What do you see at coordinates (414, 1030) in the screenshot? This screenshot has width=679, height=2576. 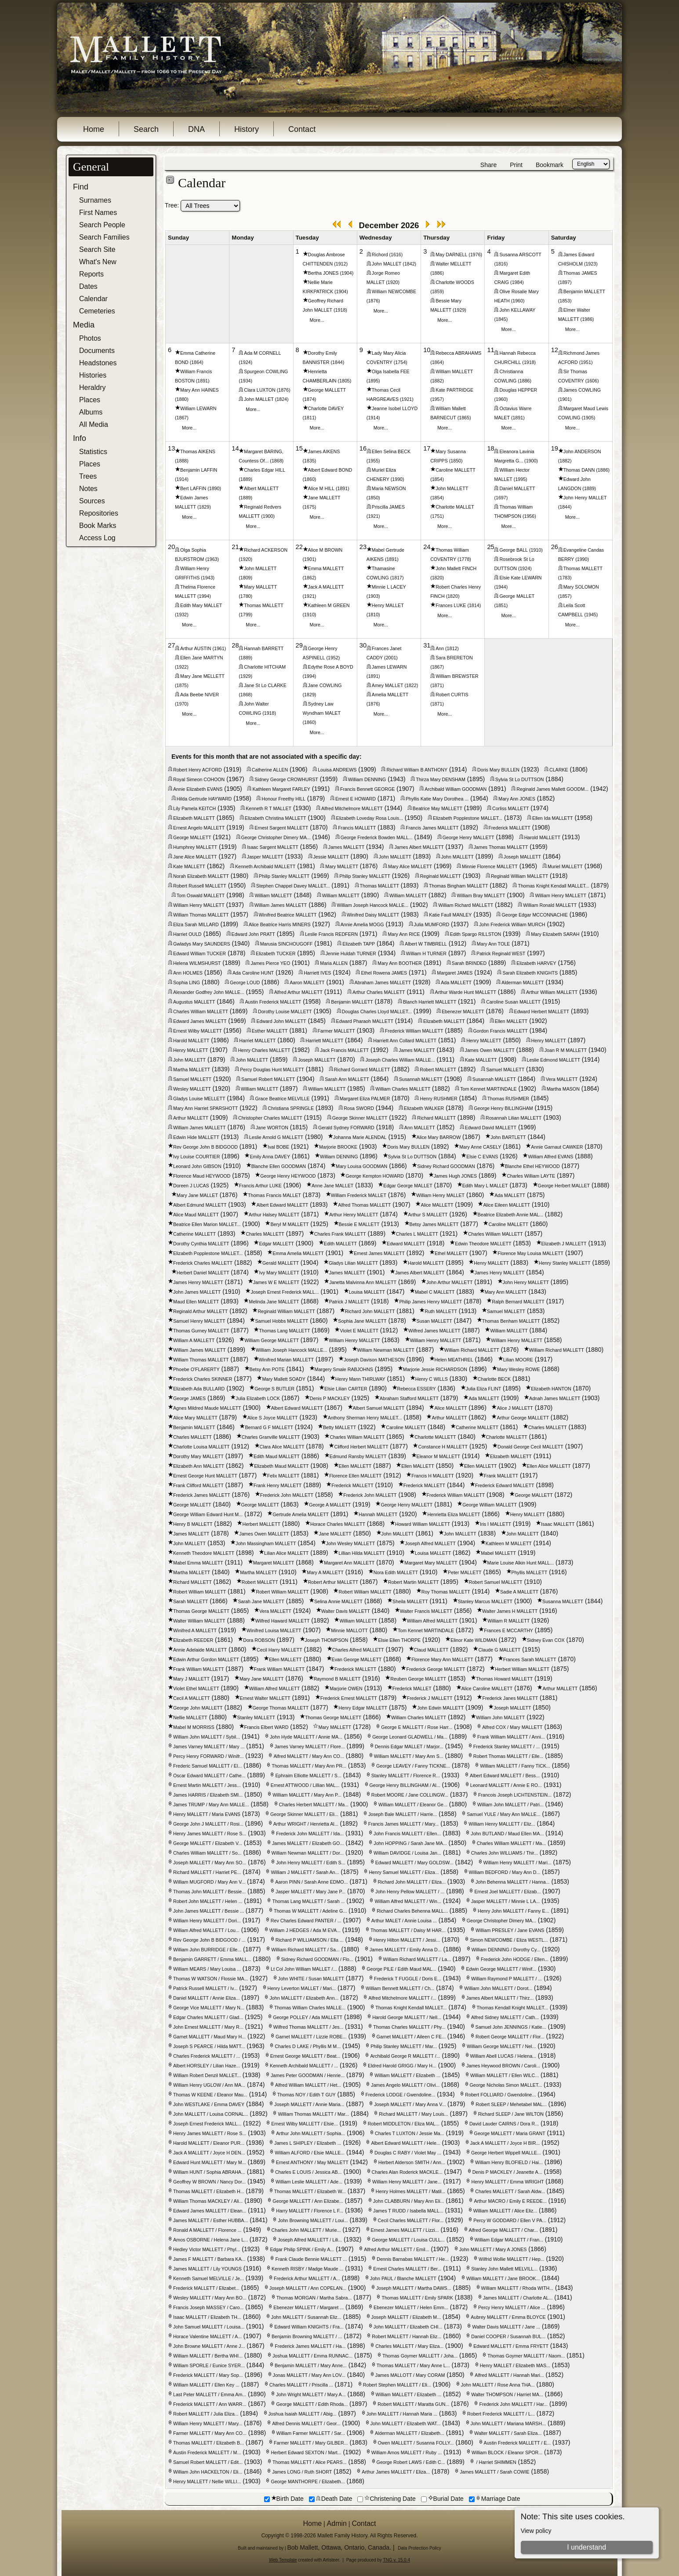 I see `Frederick William MALLETT` at bounding box center [414, 1030].